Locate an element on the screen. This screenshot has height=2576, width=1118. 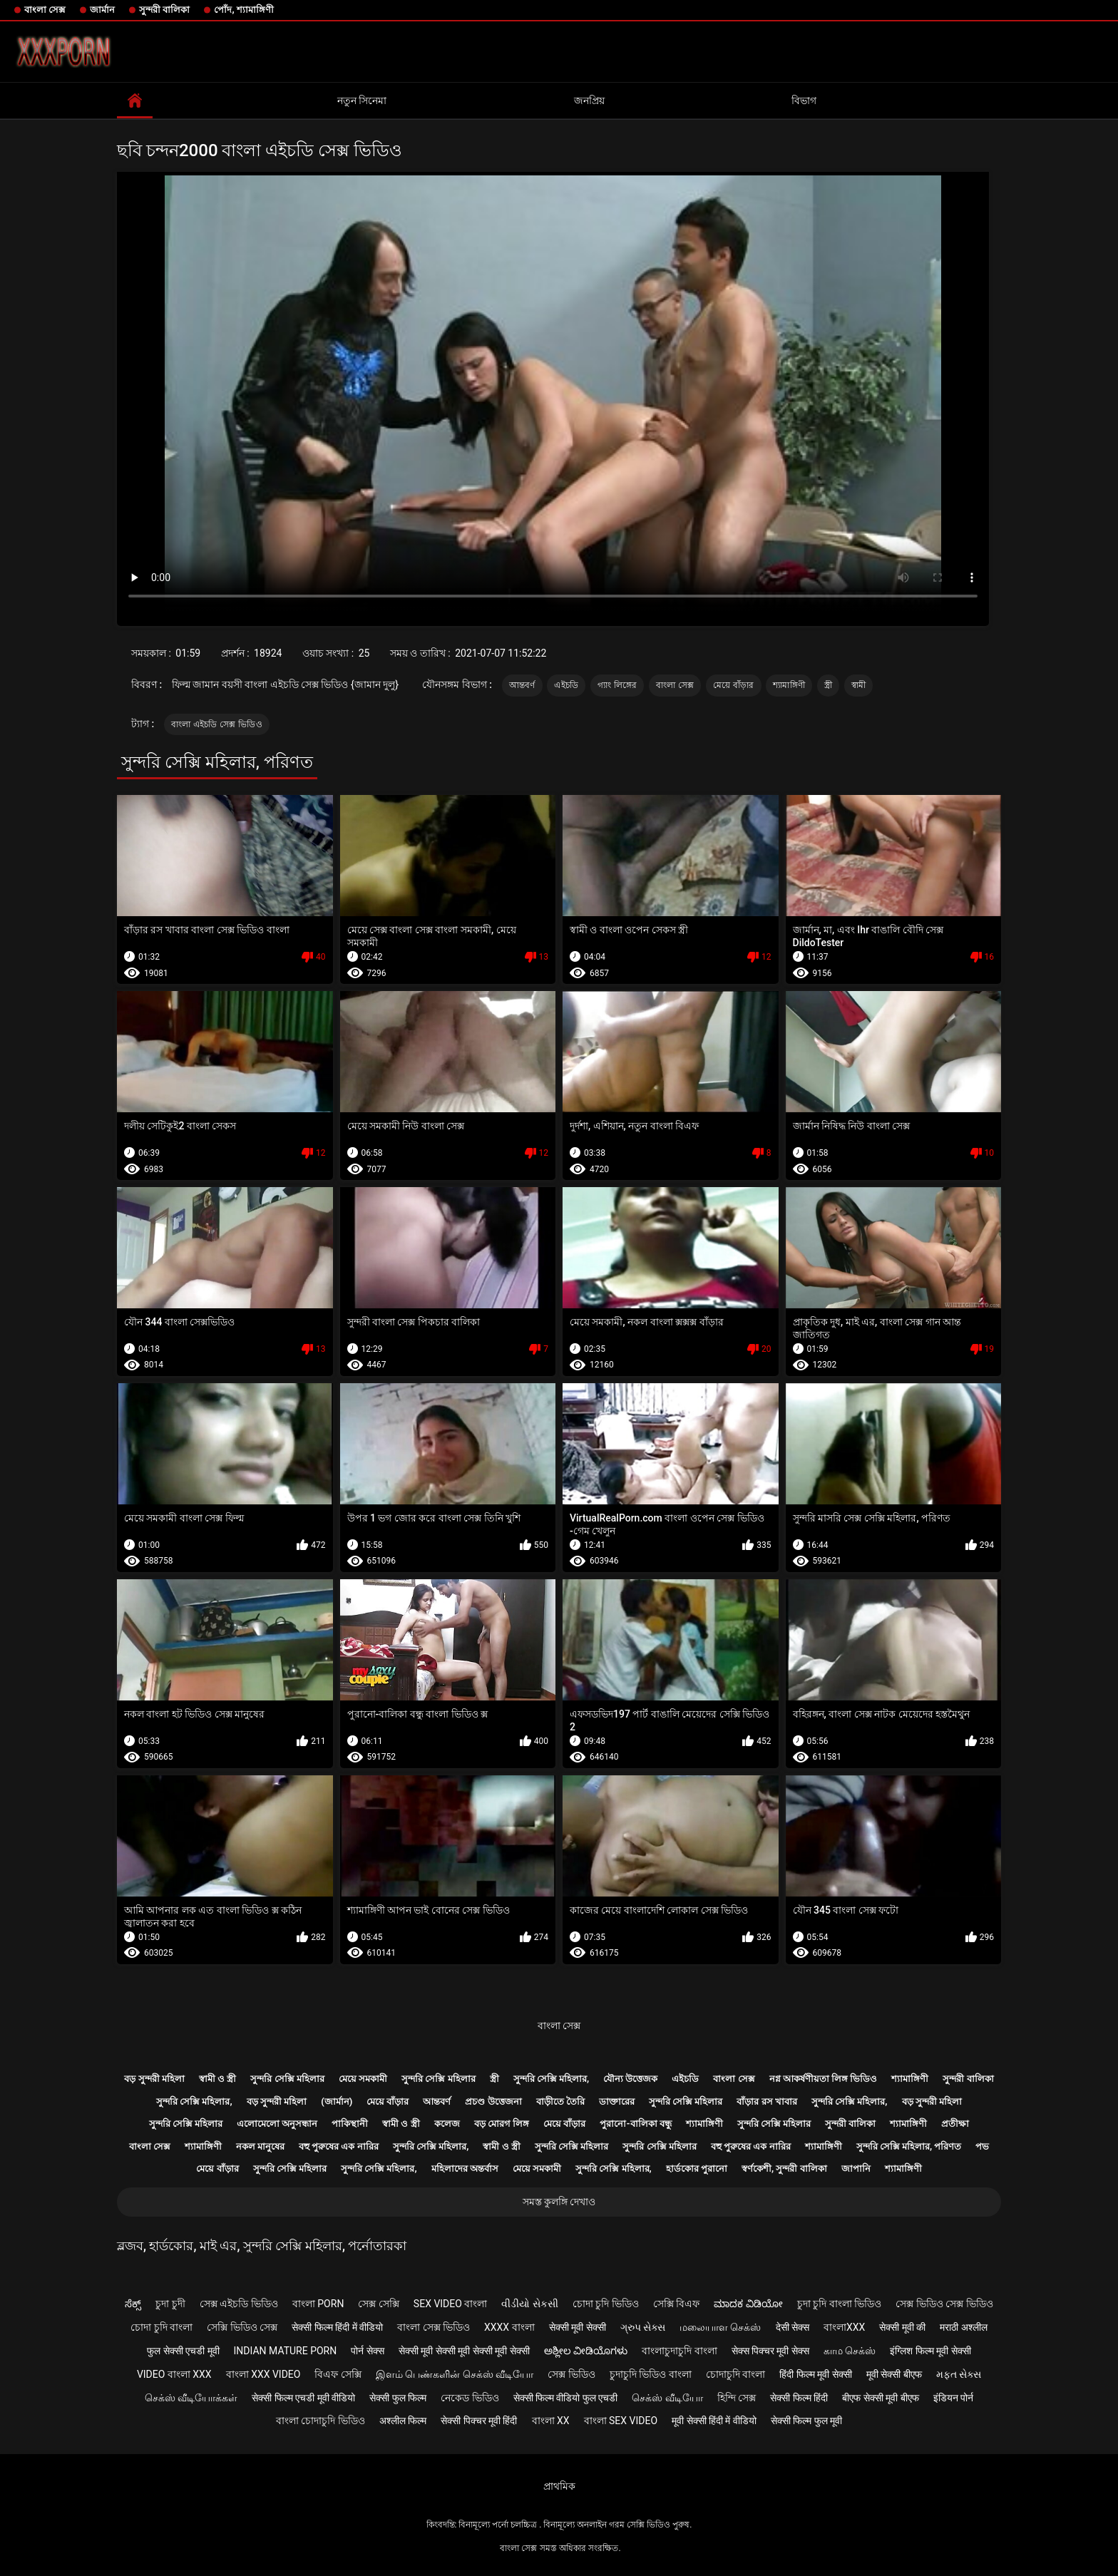
সেক্স ভিডিও is located at coordinates (571, 2374).